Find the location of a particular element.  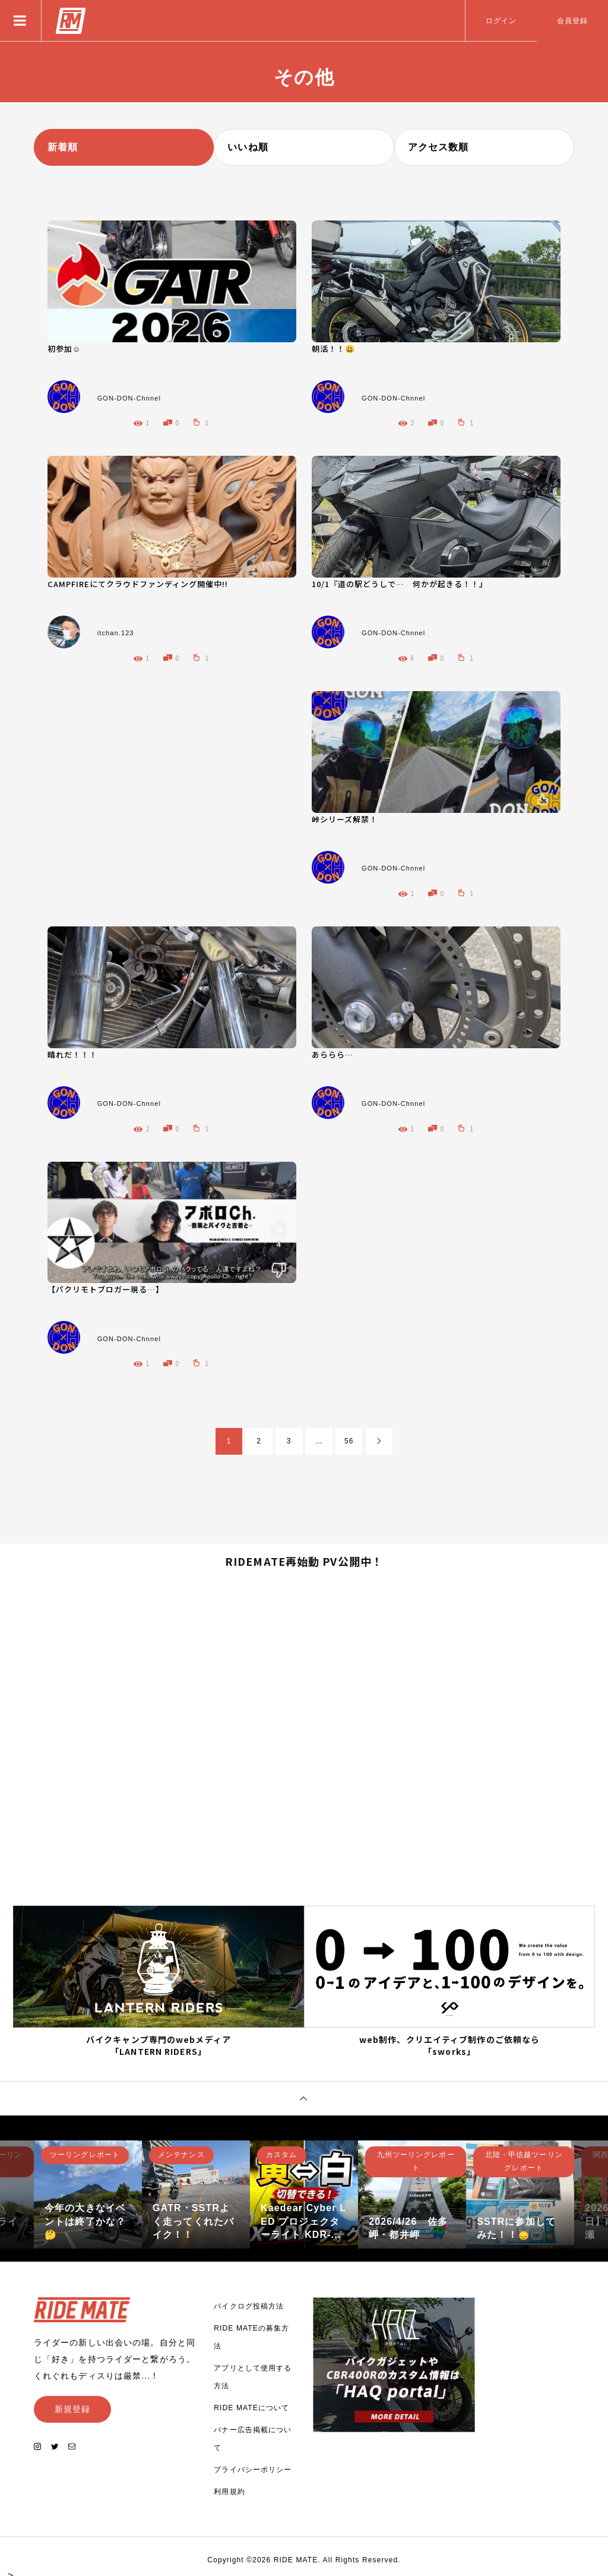

バイクログ投稿方法 is located at coordinates (249, 2301).